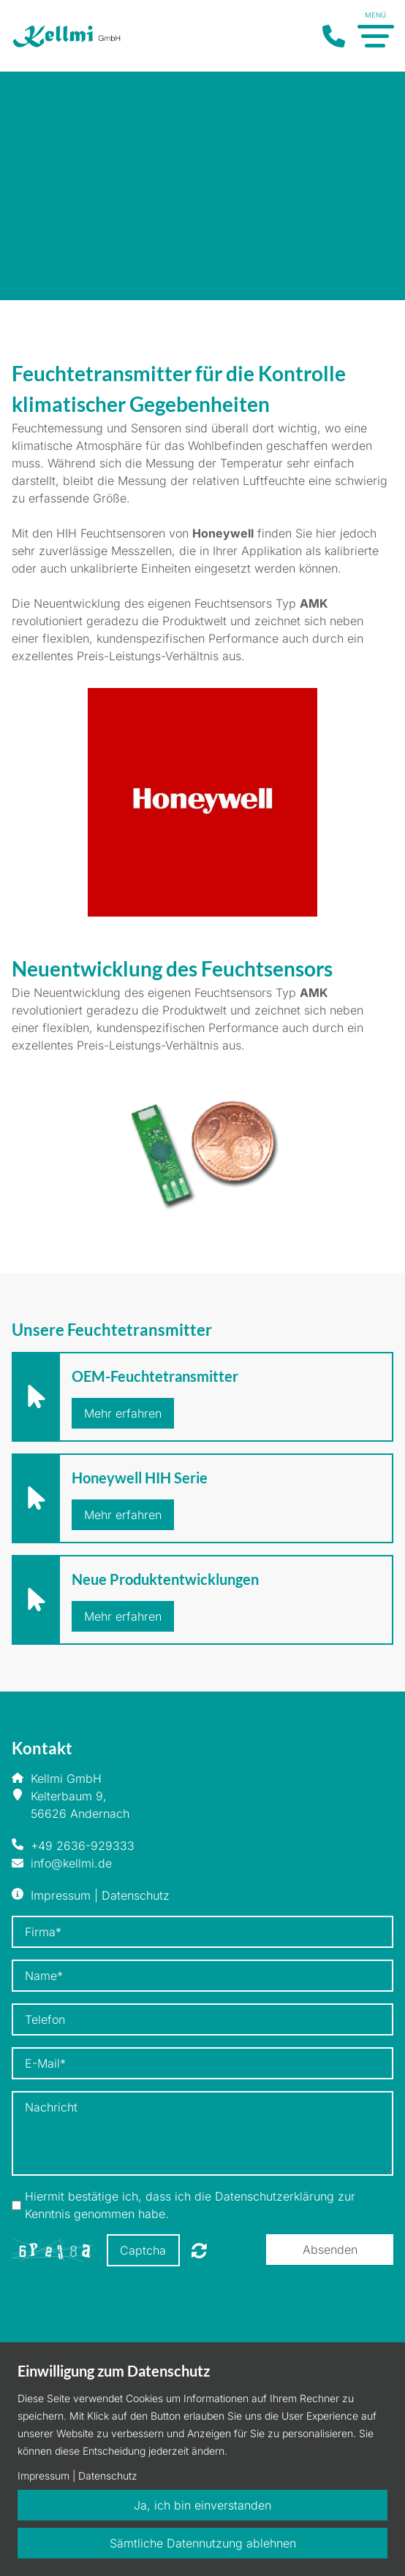 The height and width of the screenshot is (2576, 405). I want to click on info@kellmi.de, so click(71, 1863).